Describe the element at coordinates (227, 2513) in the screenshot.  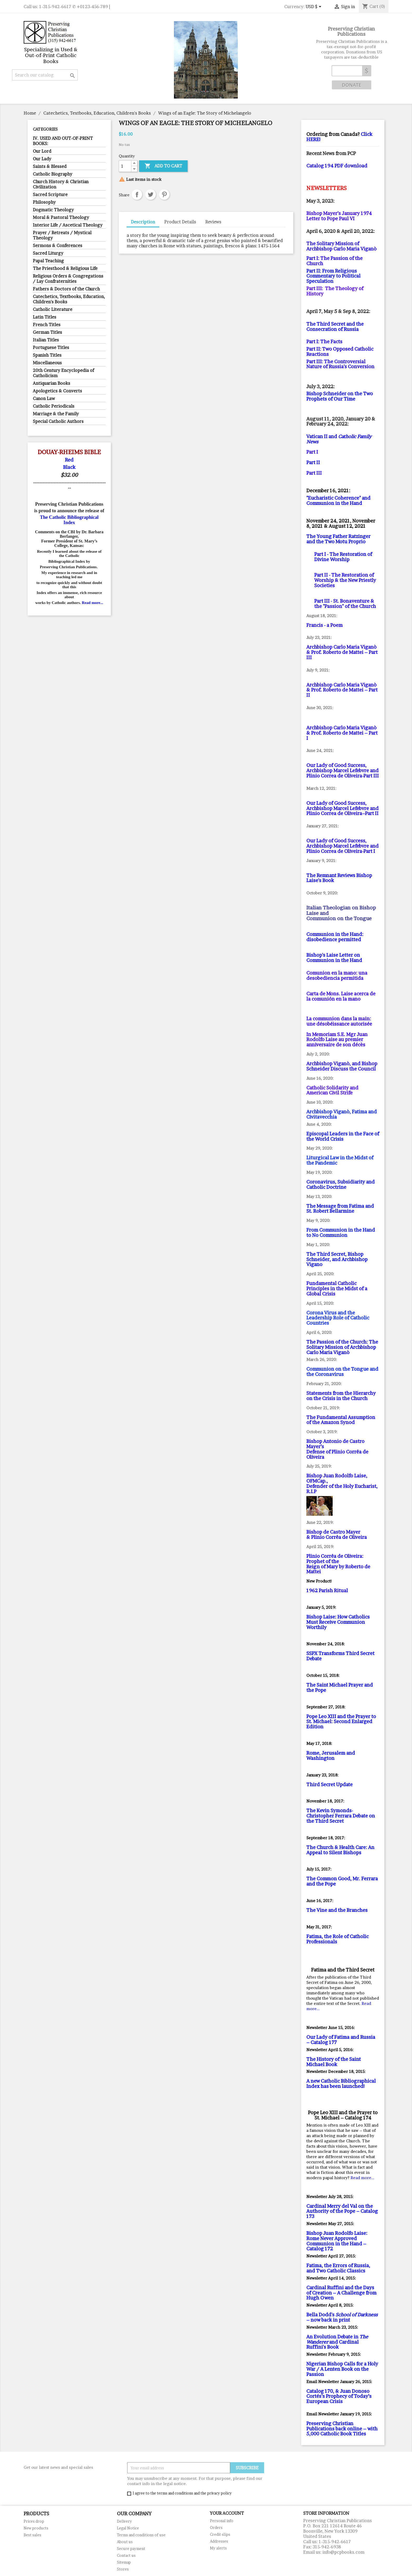
I see `Your account` at that location.